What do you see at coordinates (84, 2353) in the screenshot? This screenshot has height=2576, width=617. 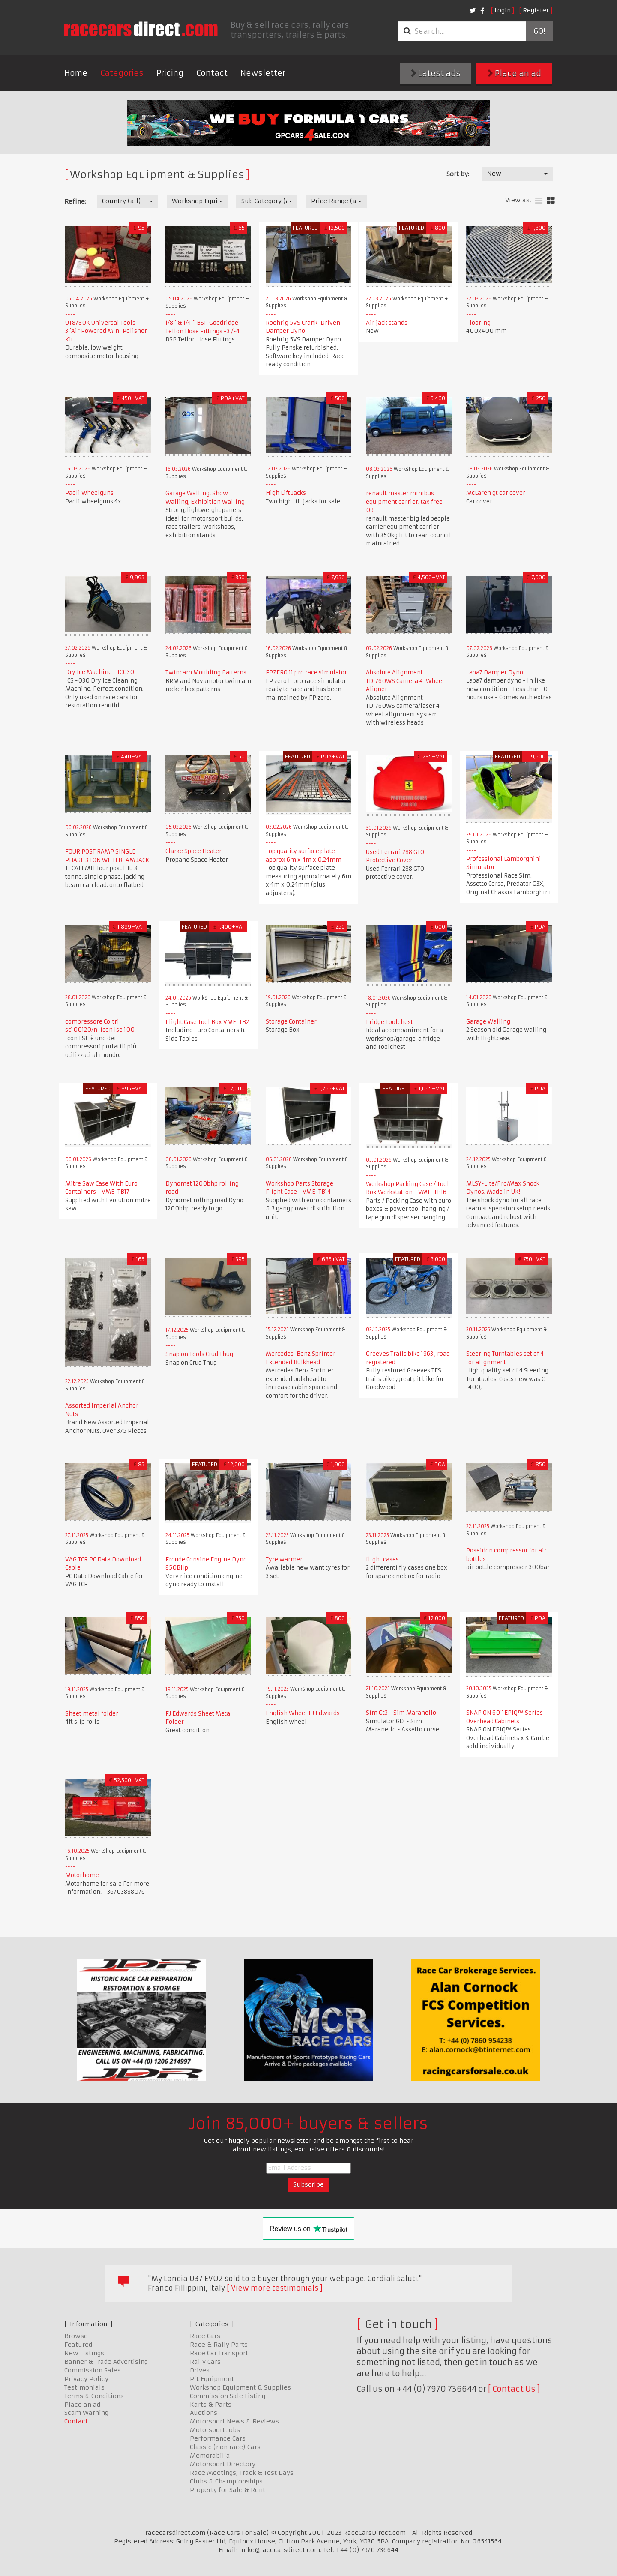 I see `New Listings` at bounding box center [84, 2353].